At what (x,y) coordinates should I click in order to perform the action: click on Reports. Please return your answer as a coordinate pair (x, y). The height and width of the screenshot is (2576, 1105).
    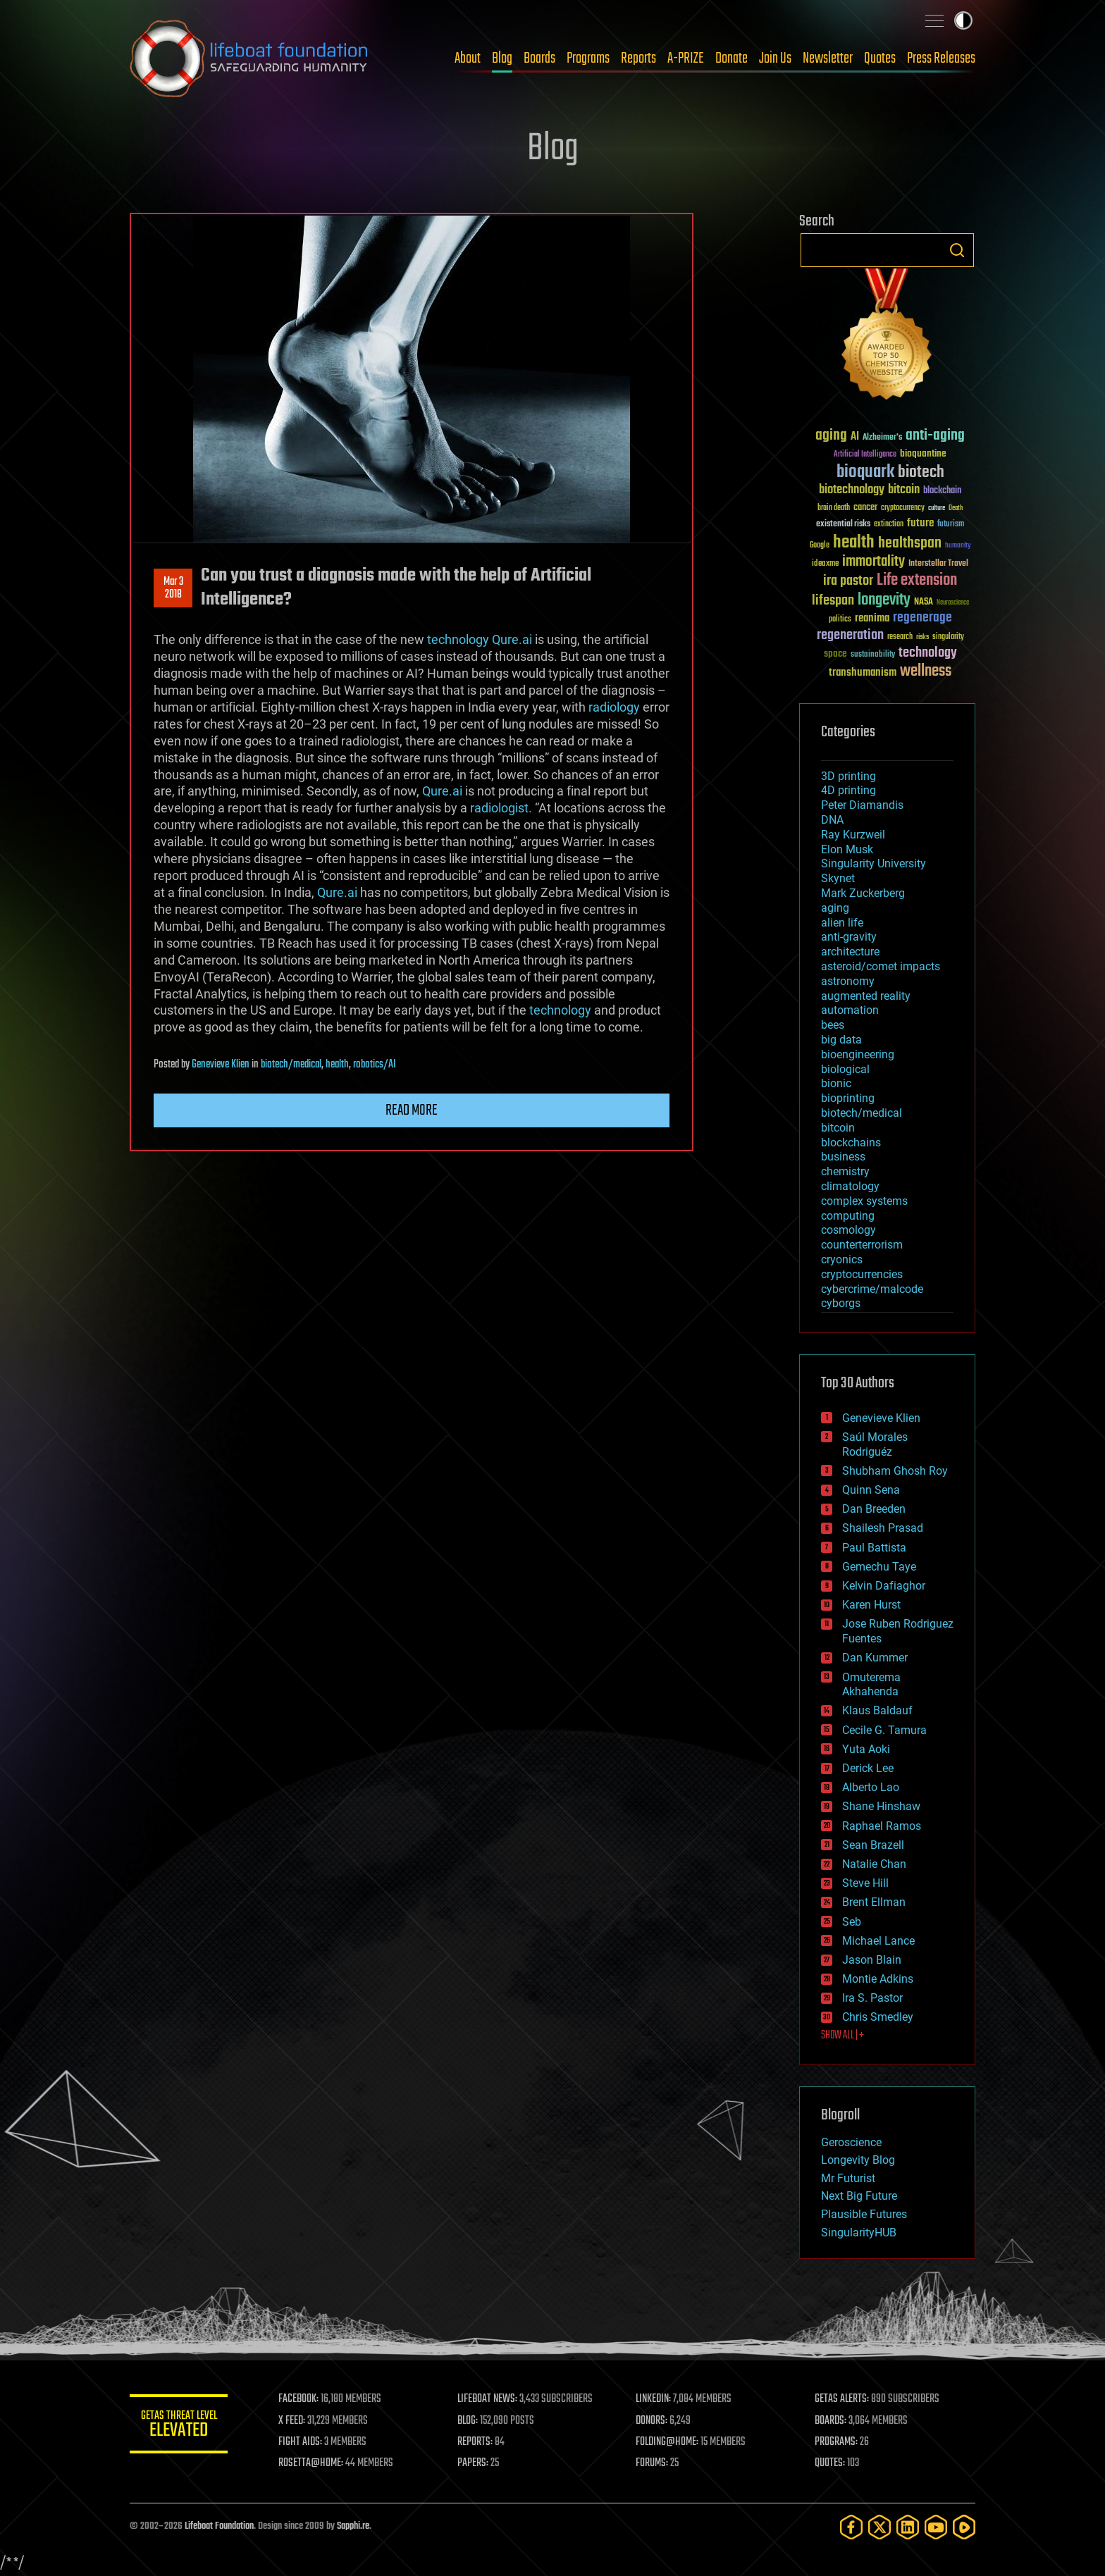
    Looking at the image, I should click on (638, 58).